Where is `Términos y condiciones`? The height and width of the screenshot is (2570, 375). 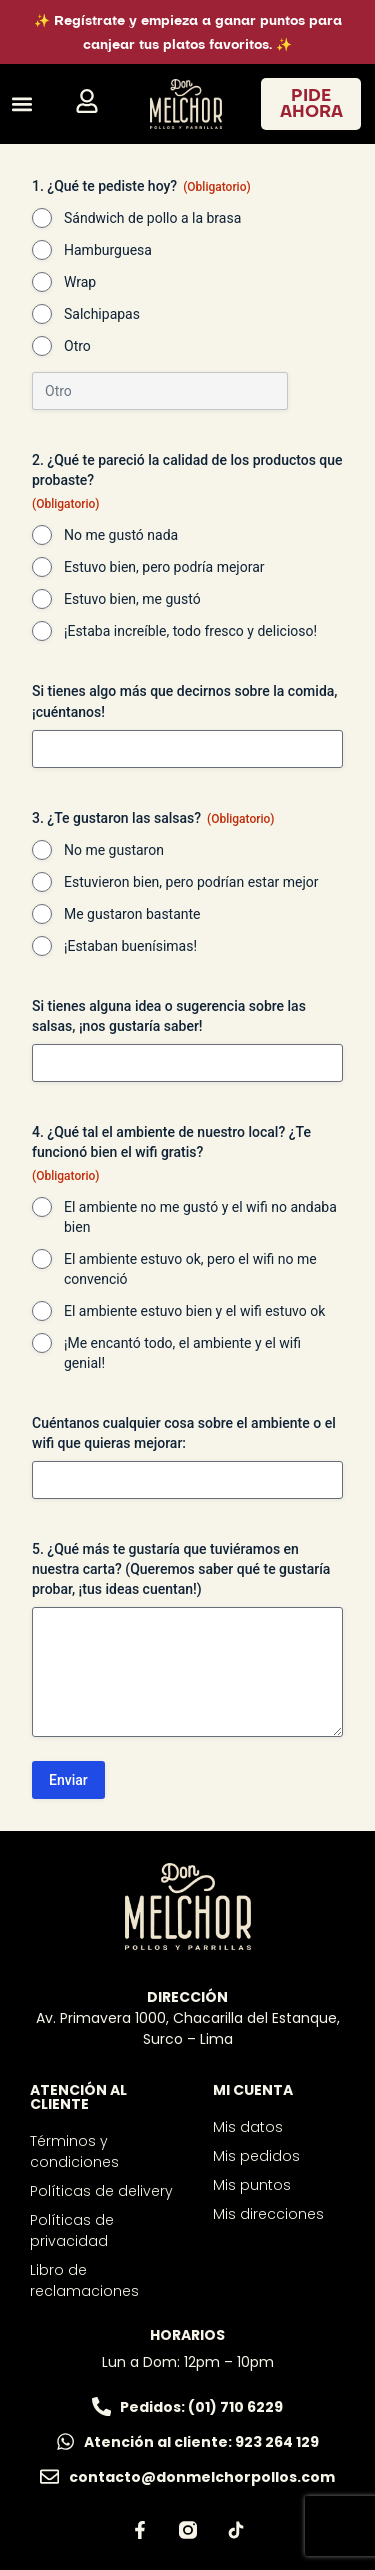
Términos y condiciones is located at coordinates (74, 2151).